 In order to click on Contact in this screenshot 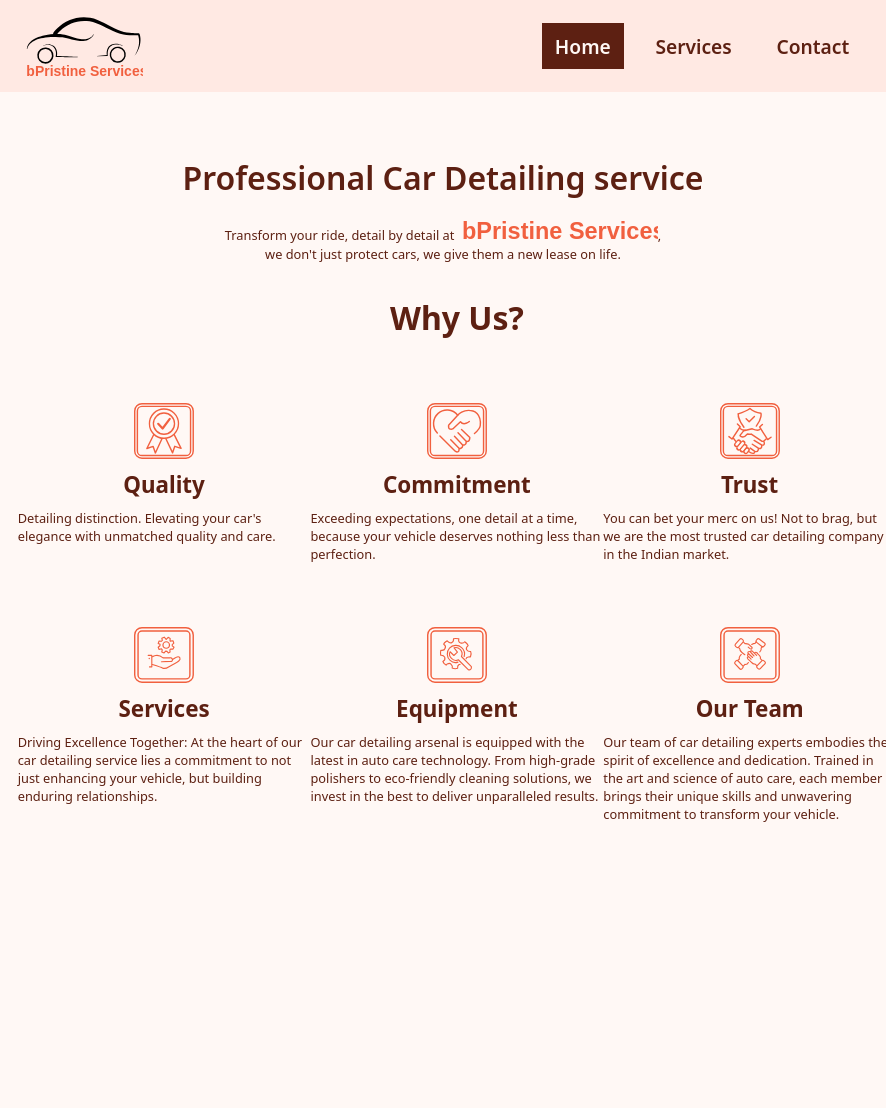, I will do `click(812, 46)`.